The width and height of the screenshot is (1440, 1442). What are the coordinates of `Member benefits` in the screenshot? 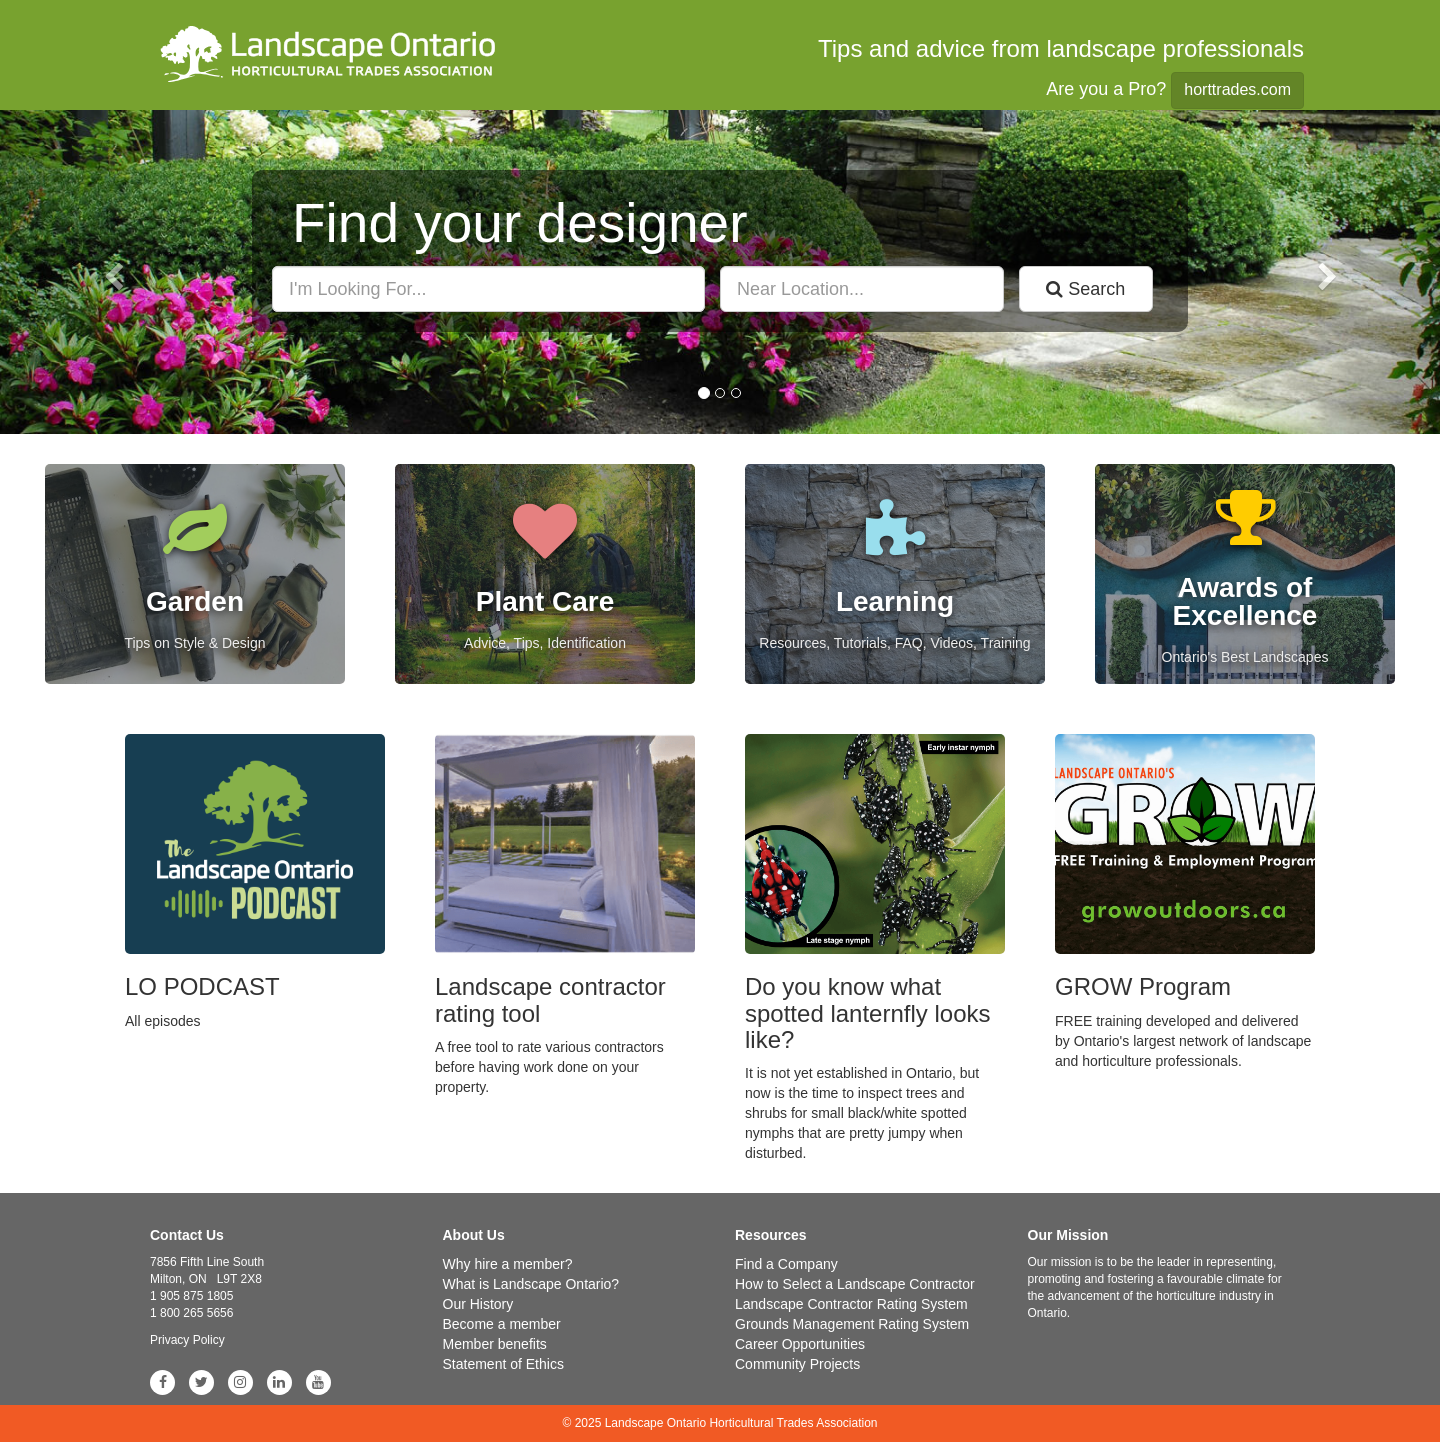 It's located at (495, 1344).